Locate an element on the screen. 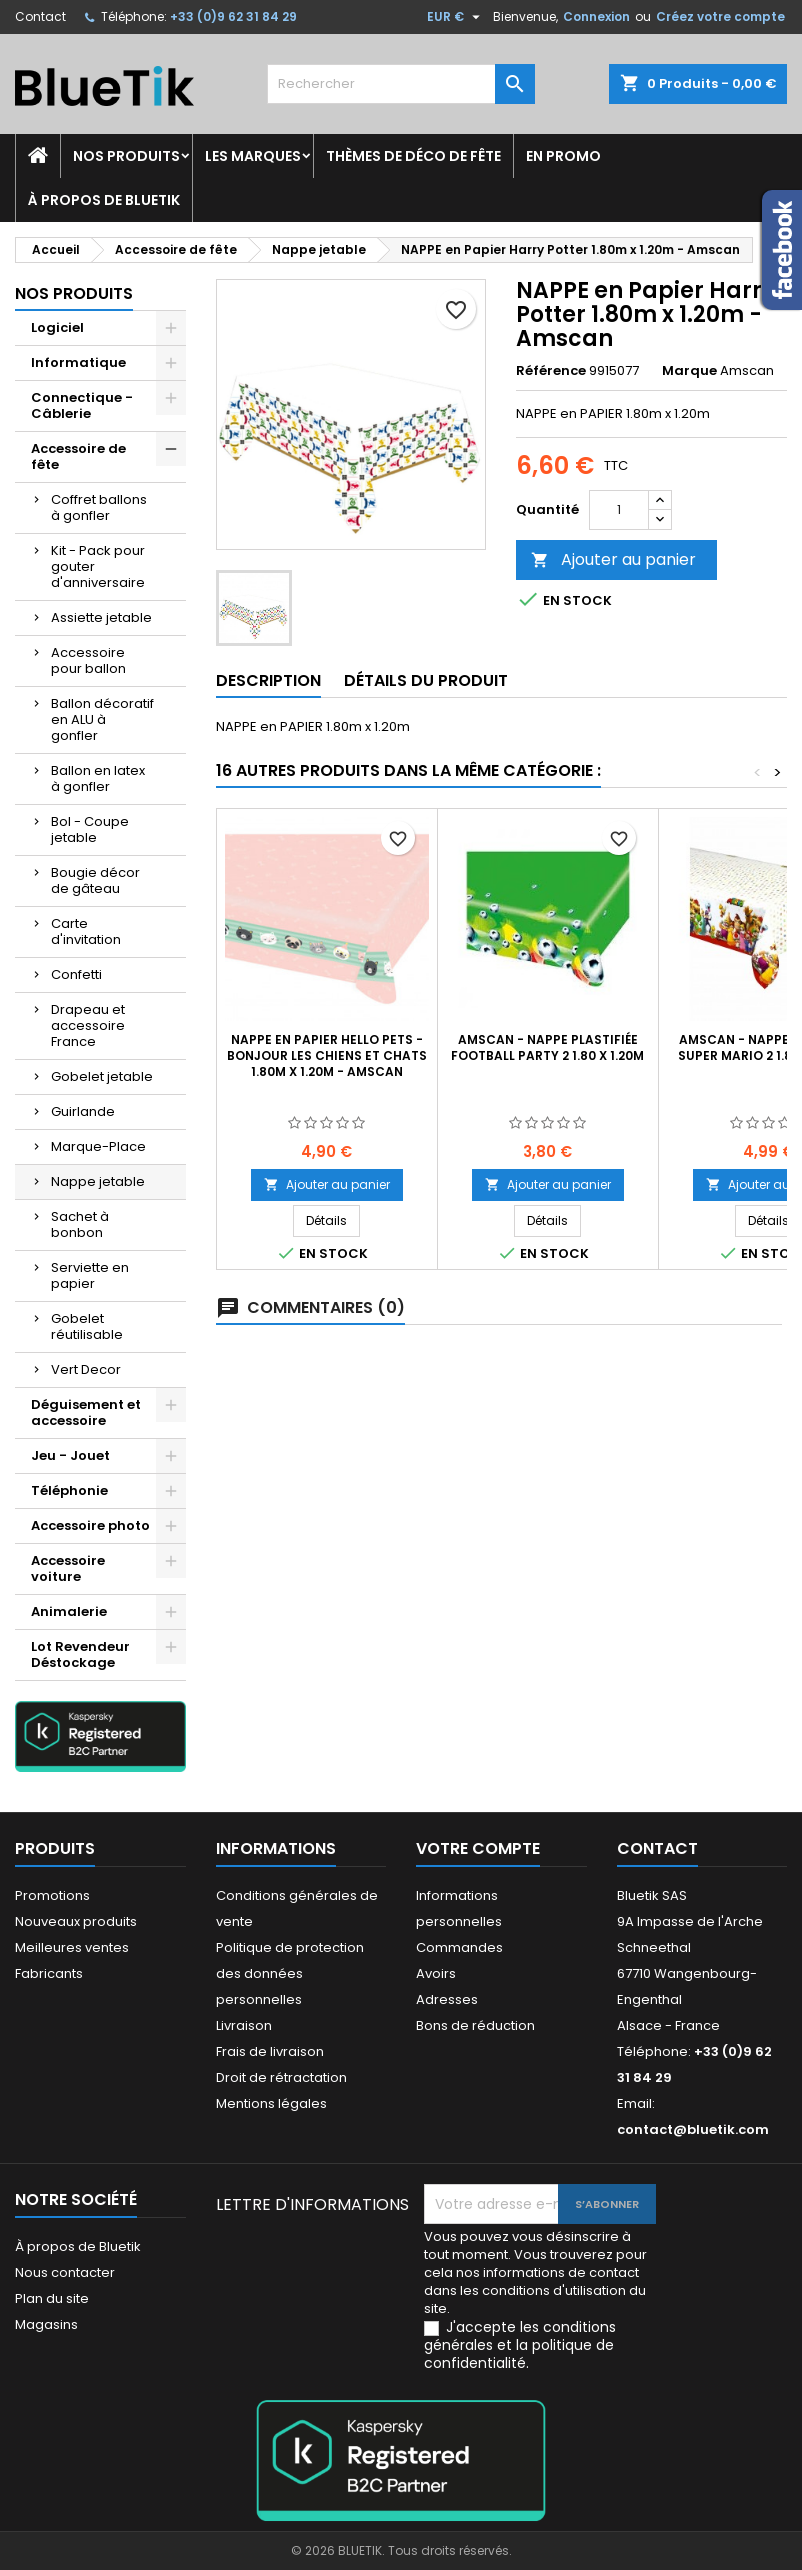  Gobelet jetable is located at coordinates (102, 1076).